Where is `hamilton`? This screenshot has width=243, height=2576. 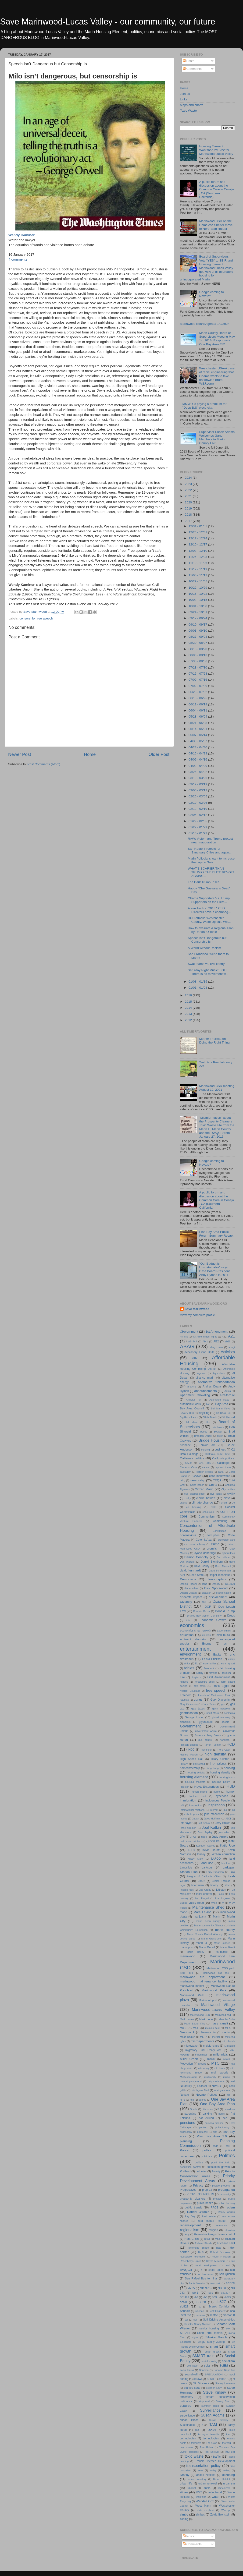 hamilton is located at coordinates (224, 1739).